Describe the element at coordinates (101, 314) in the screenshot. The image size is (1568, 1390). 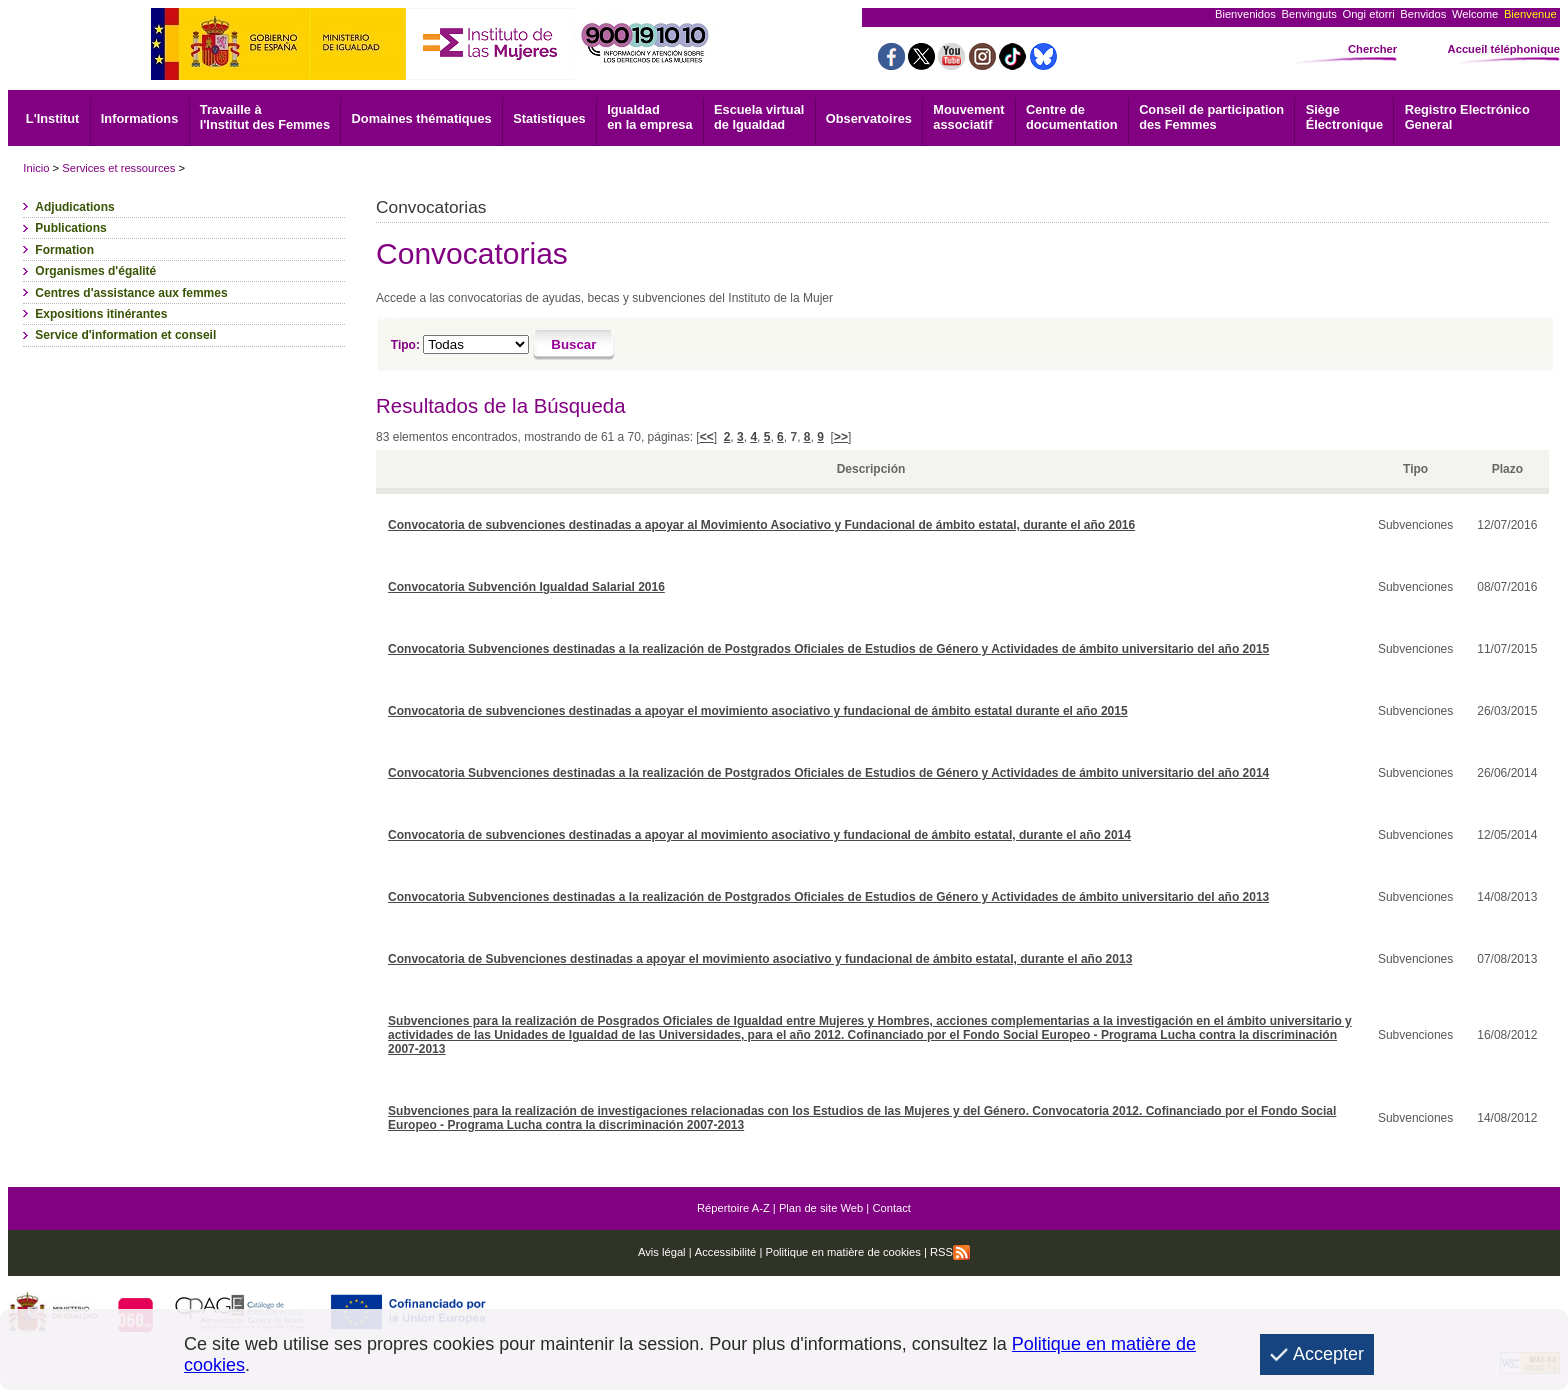
I see `Expositions itinérantes` at that location.